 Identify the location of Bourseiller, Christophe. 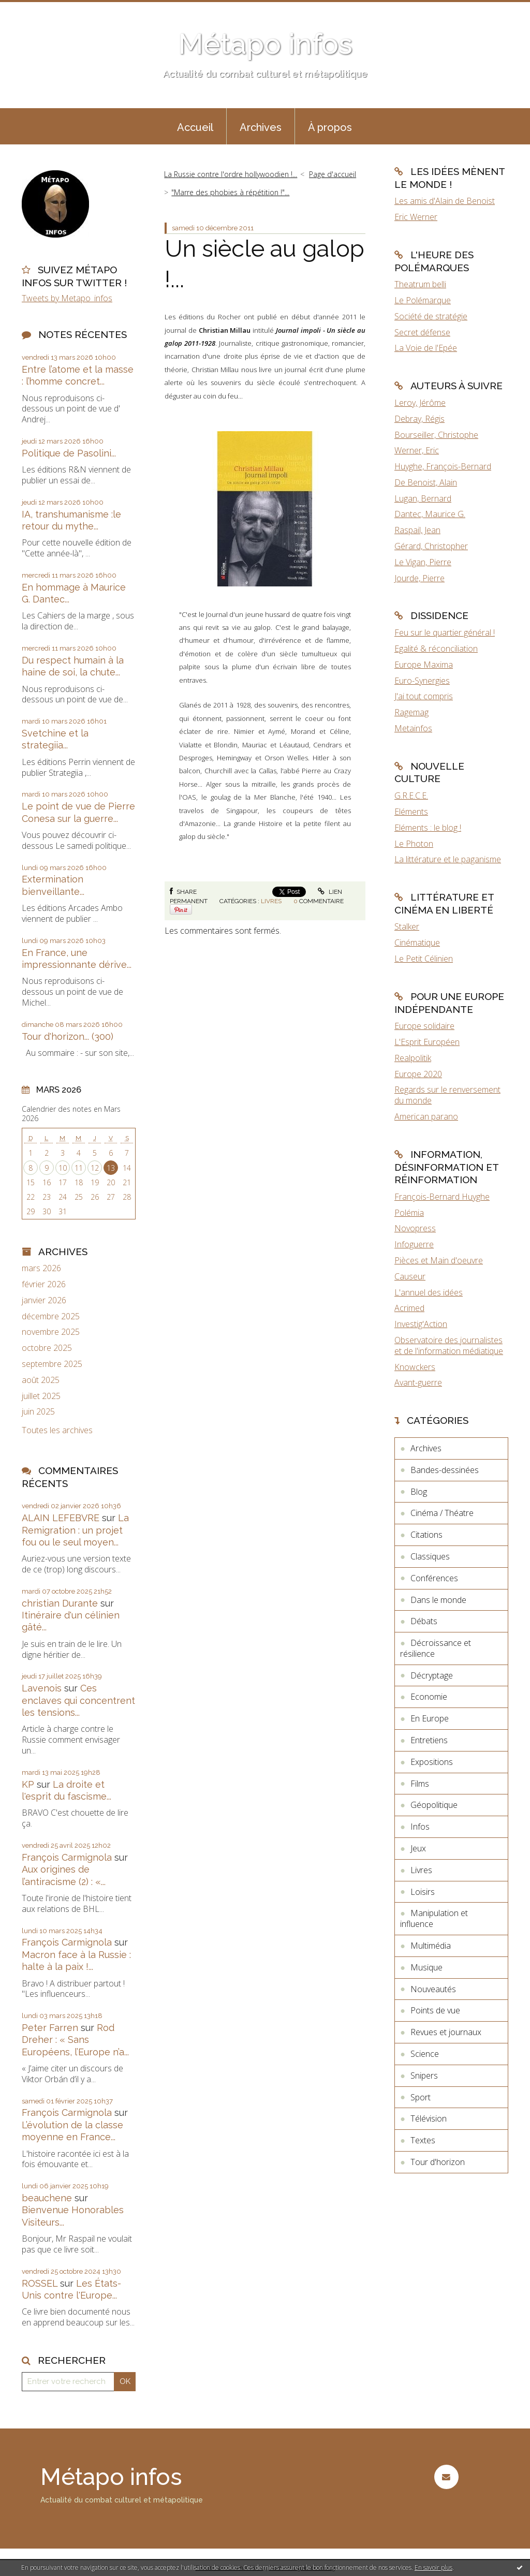
(436, 434).